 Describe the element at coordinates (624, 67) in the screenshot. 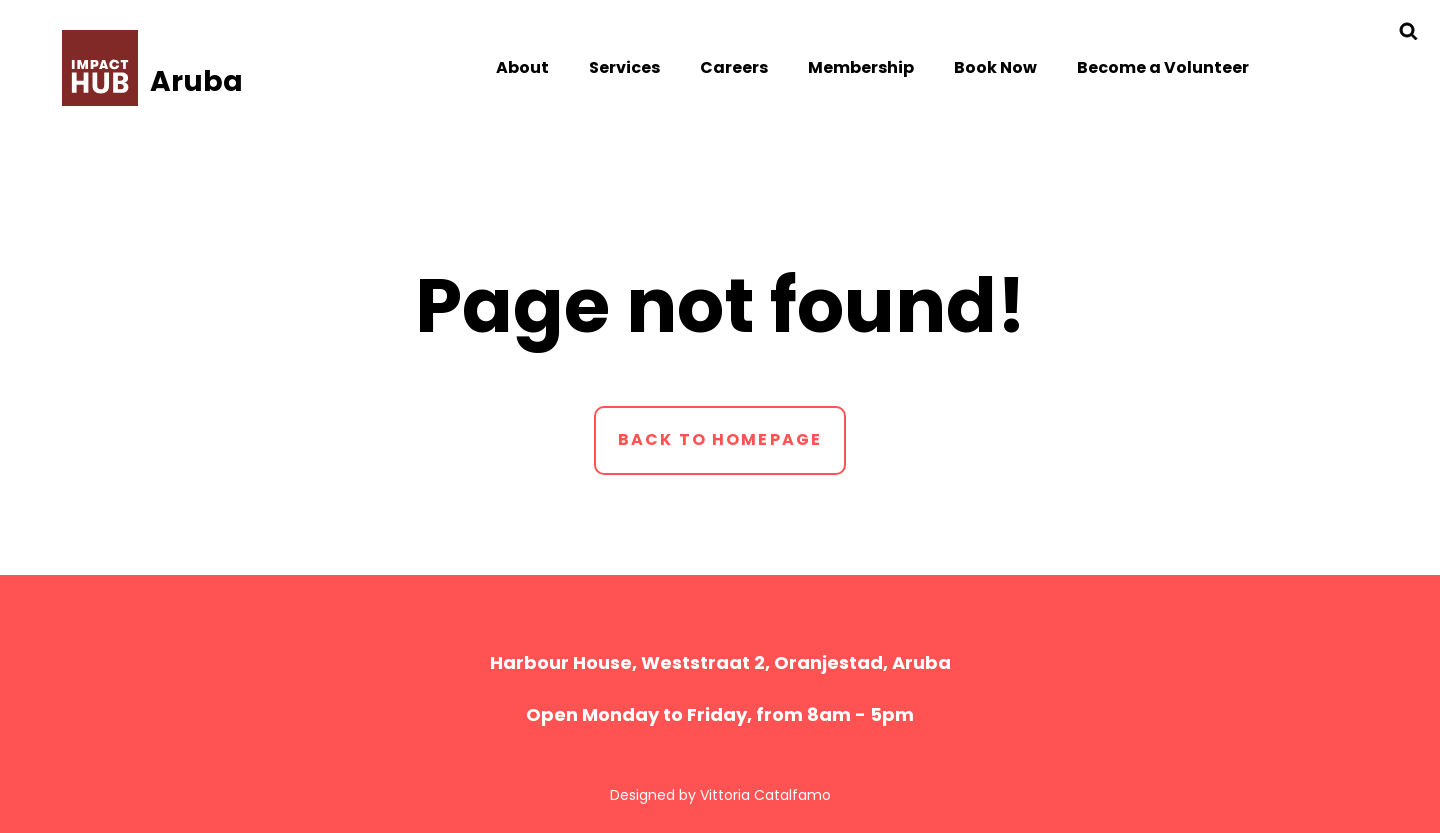

I see `Services` at that location.